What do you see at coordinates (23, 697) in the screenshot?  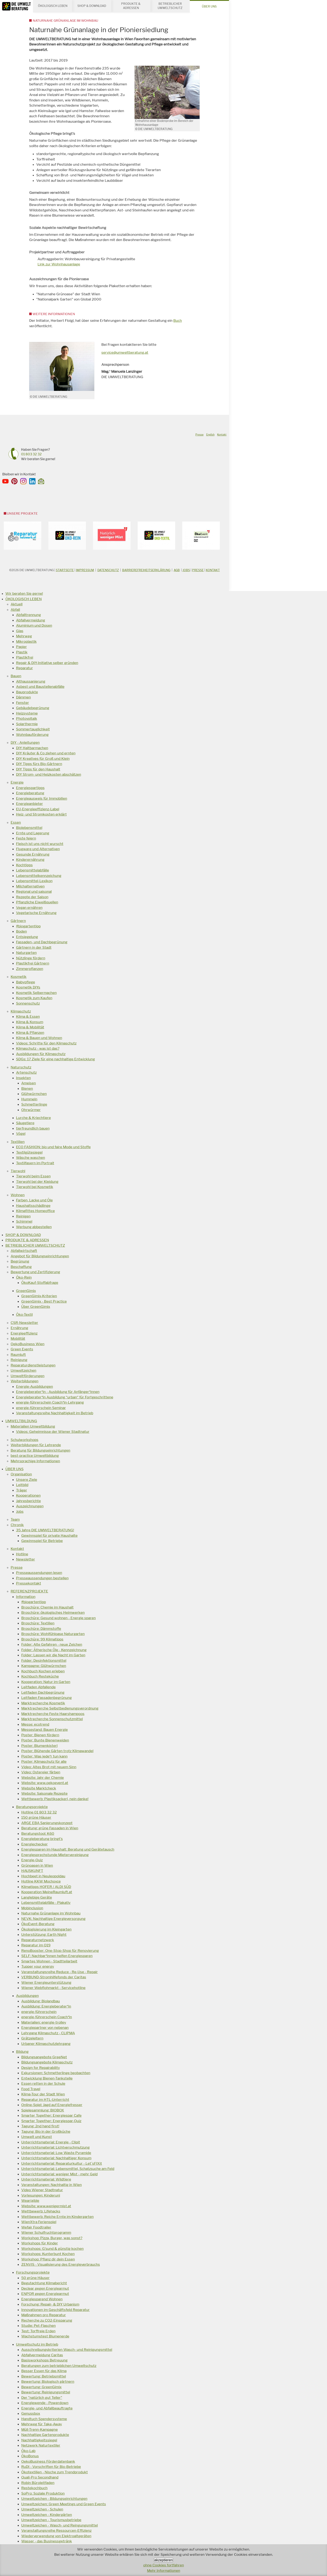 I see `Dämmen` at bounding box center [23, 697].